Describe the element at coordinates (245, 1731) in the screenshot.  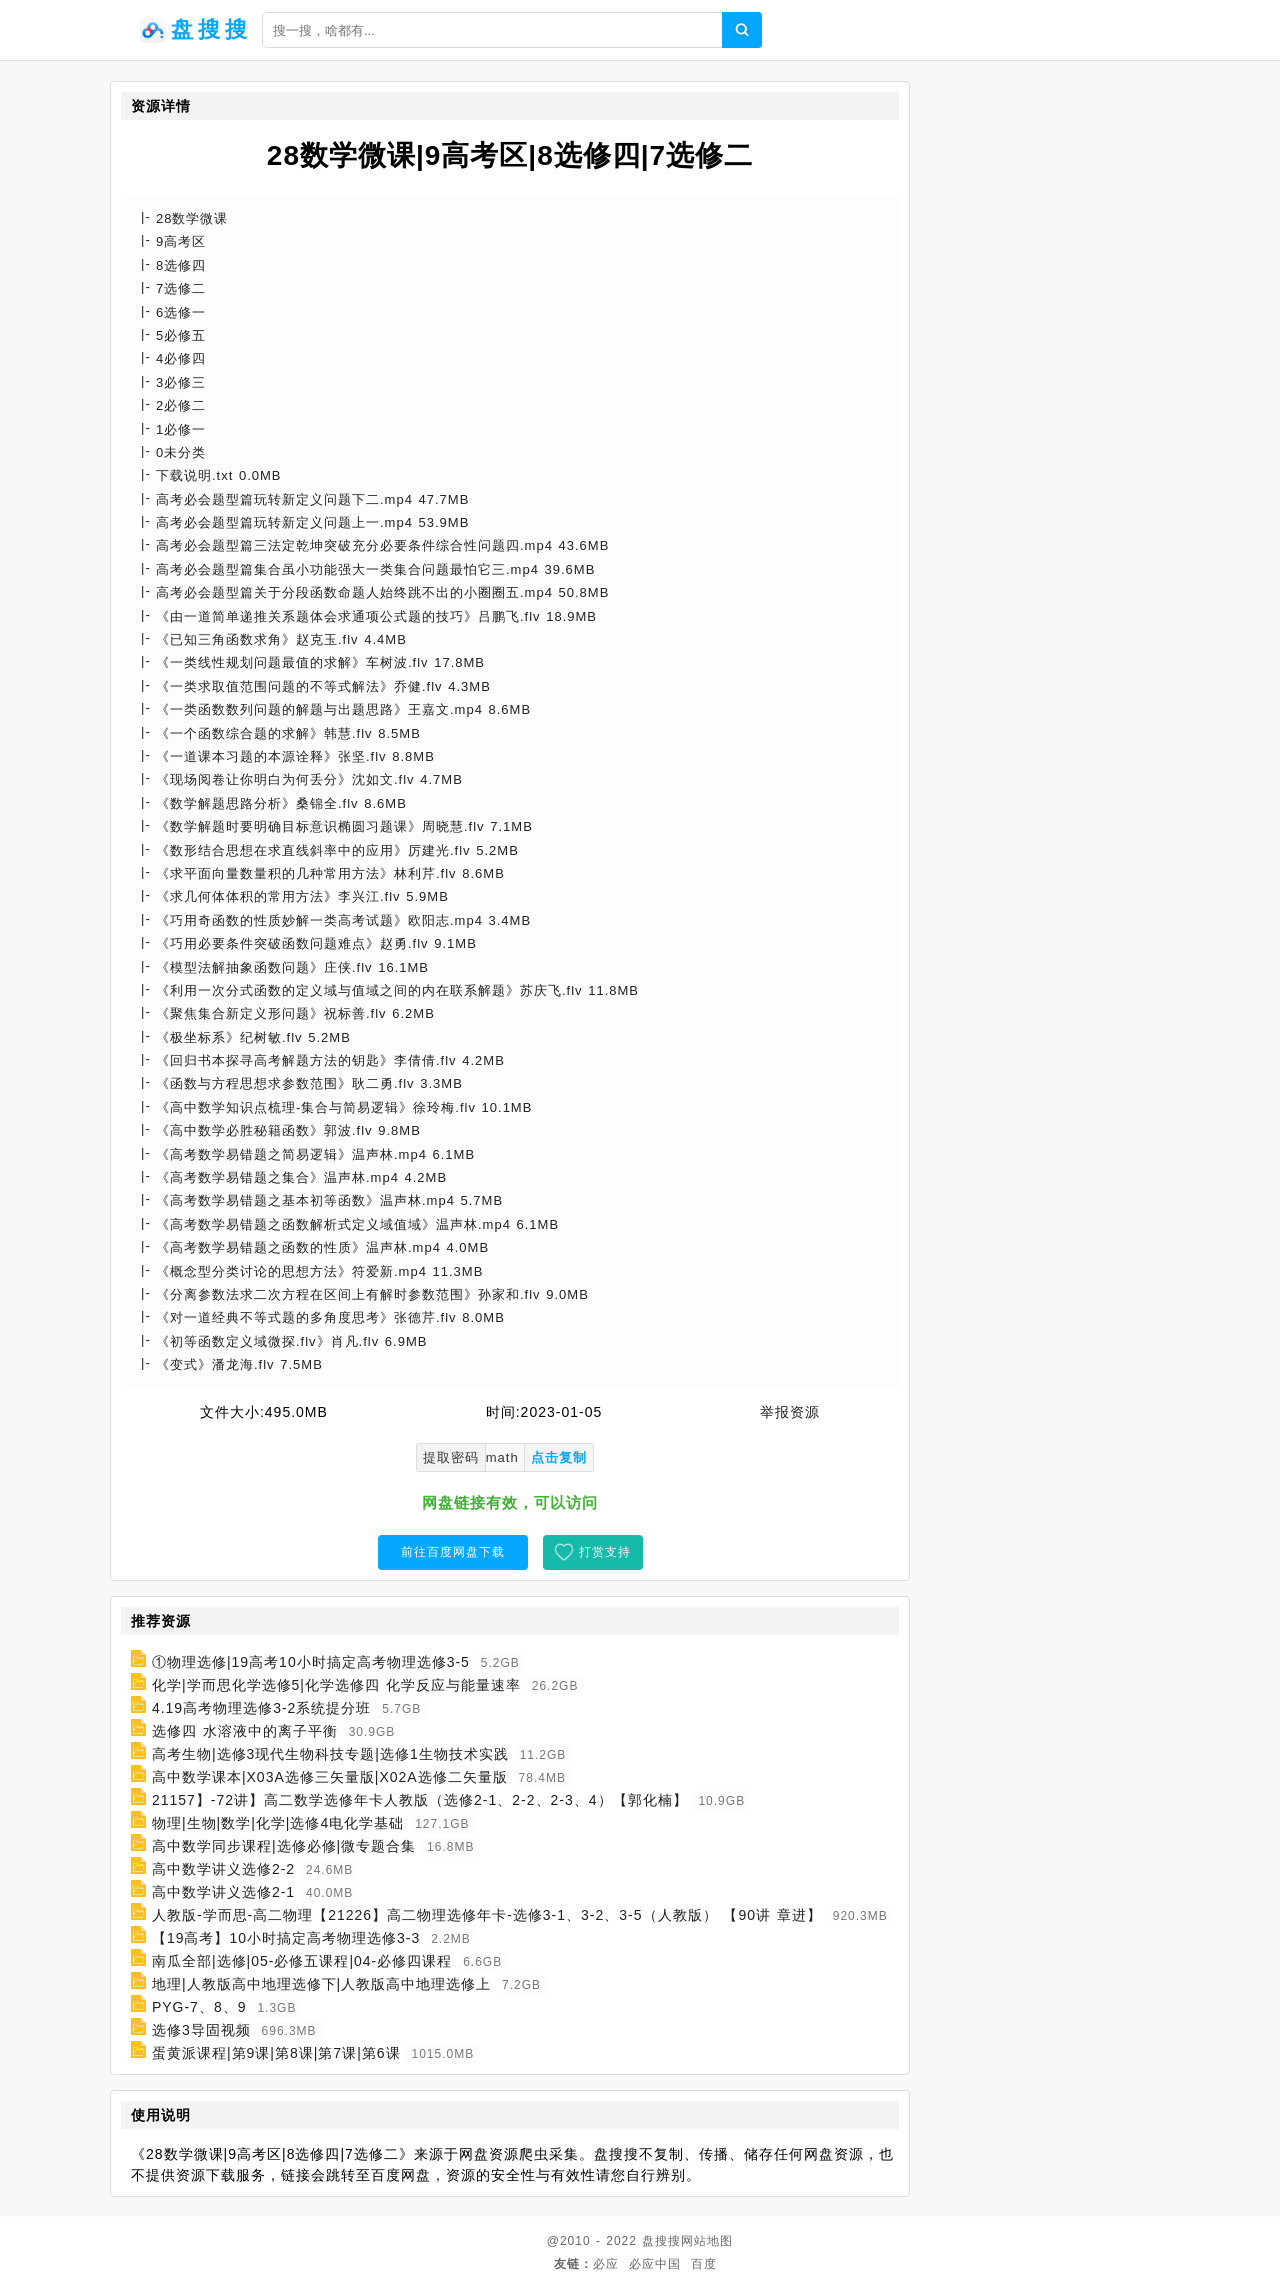
I see `选修四 水溶液中的离子平衡` at that location.